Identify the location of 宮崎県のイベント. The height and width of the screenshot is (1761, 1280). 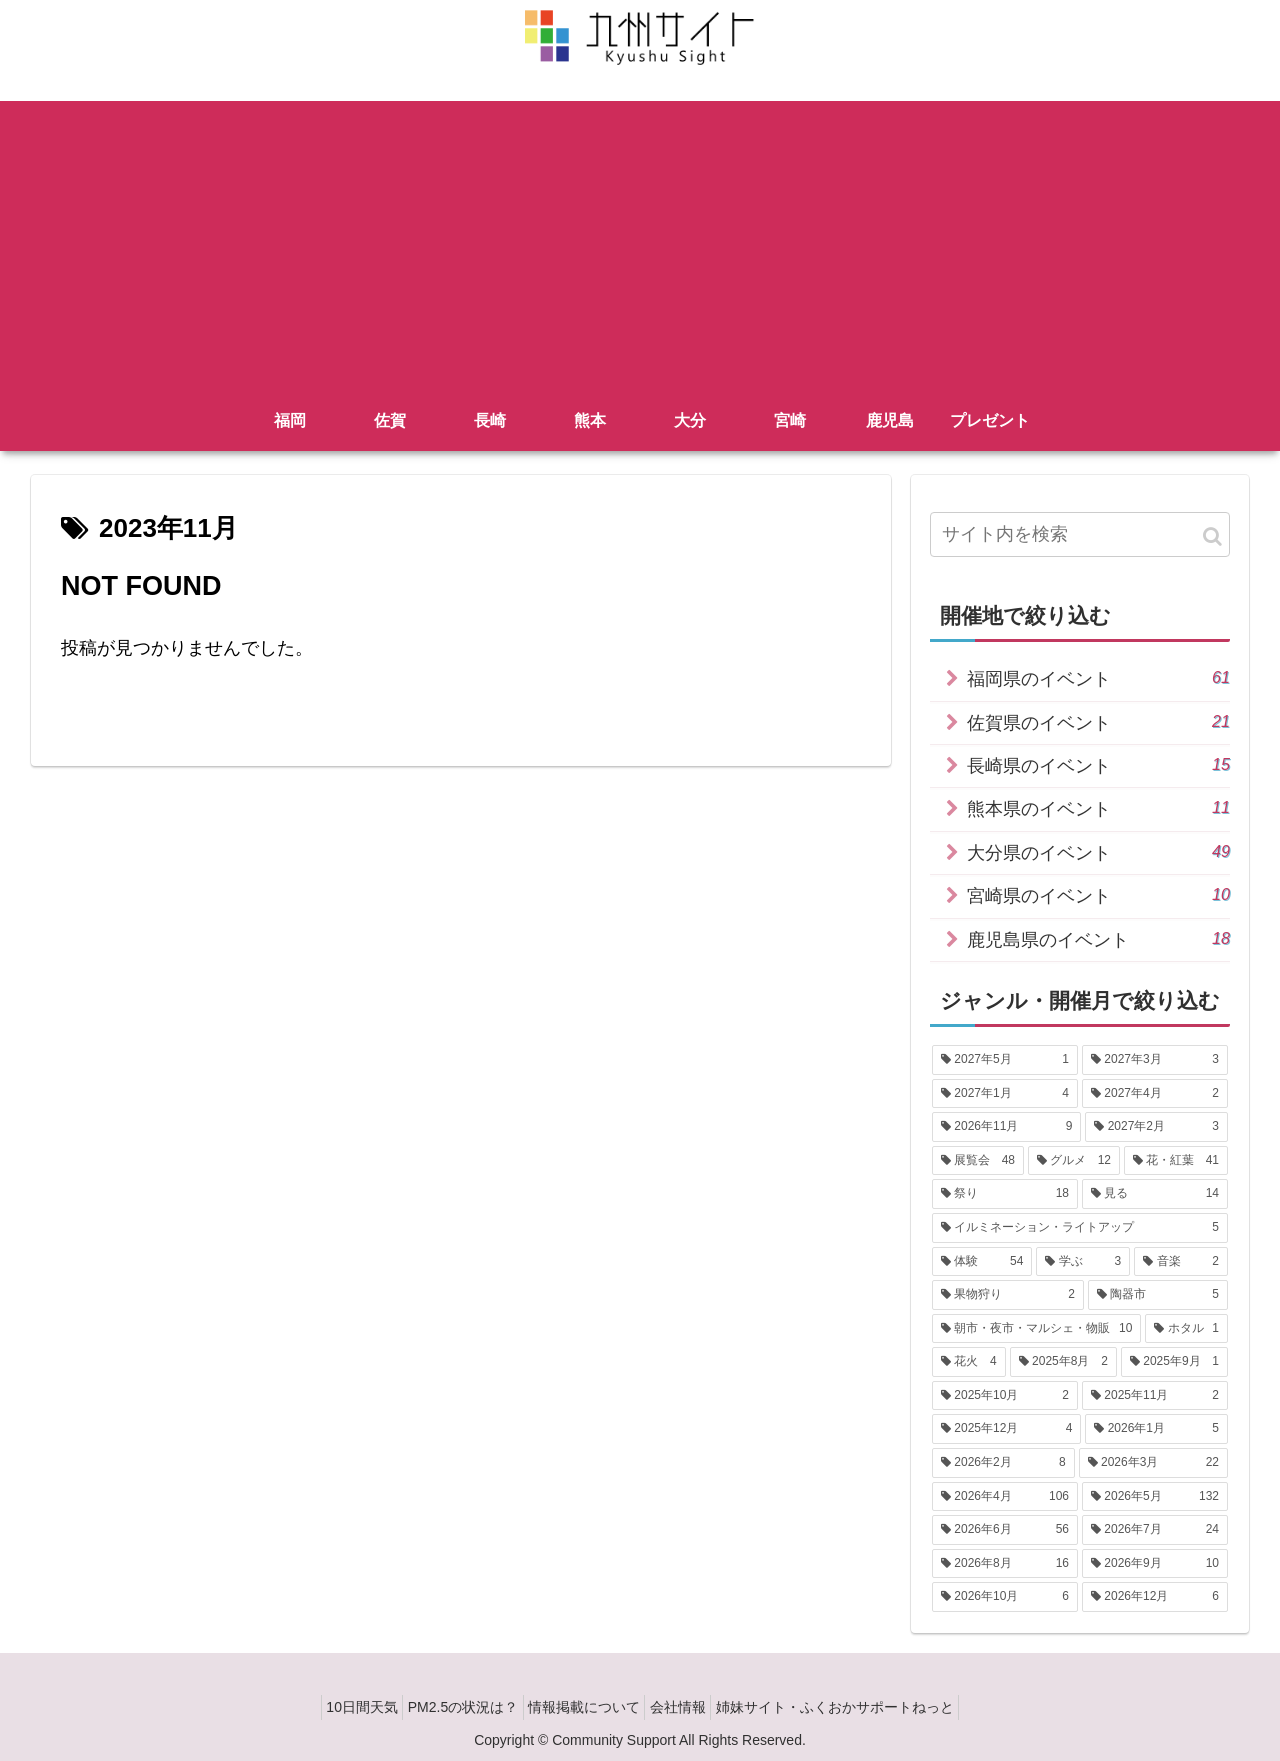
(1098, 894).